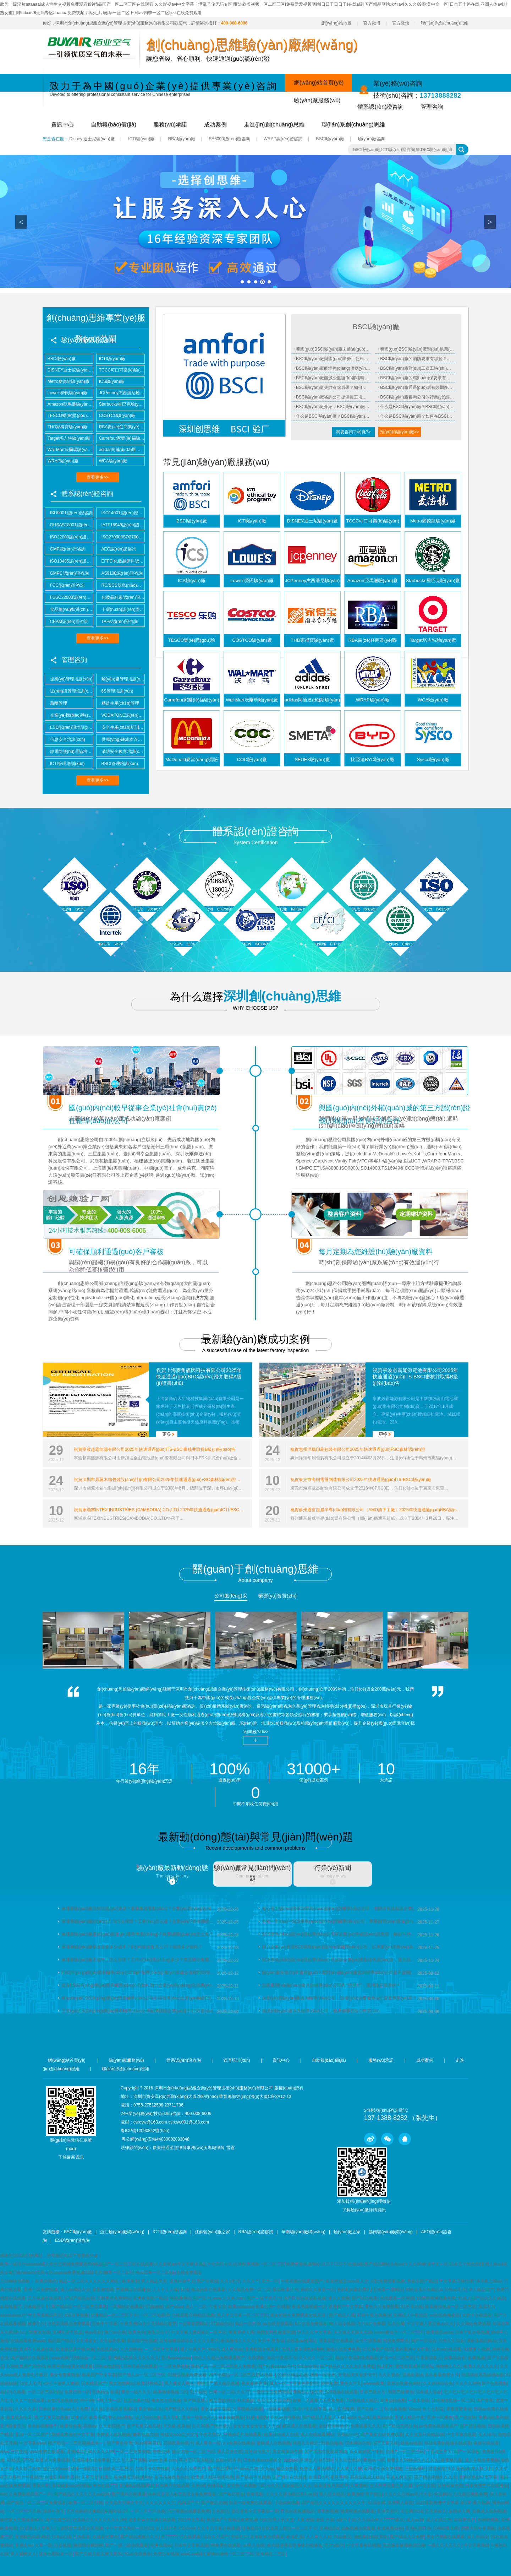  I want to click on 成人一二区, so click(196, 2306).